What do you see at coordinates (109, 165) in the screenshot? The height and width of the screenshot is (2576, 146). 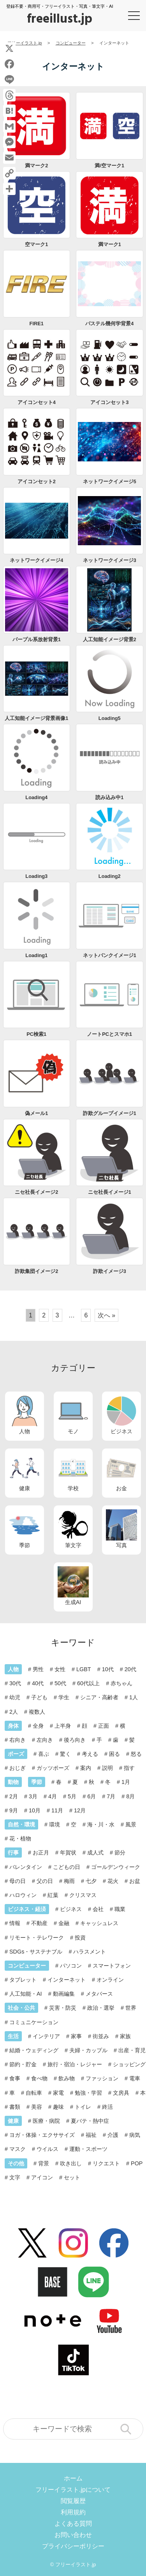 I see `満/空マーク1` at bounding box center [109, 165].